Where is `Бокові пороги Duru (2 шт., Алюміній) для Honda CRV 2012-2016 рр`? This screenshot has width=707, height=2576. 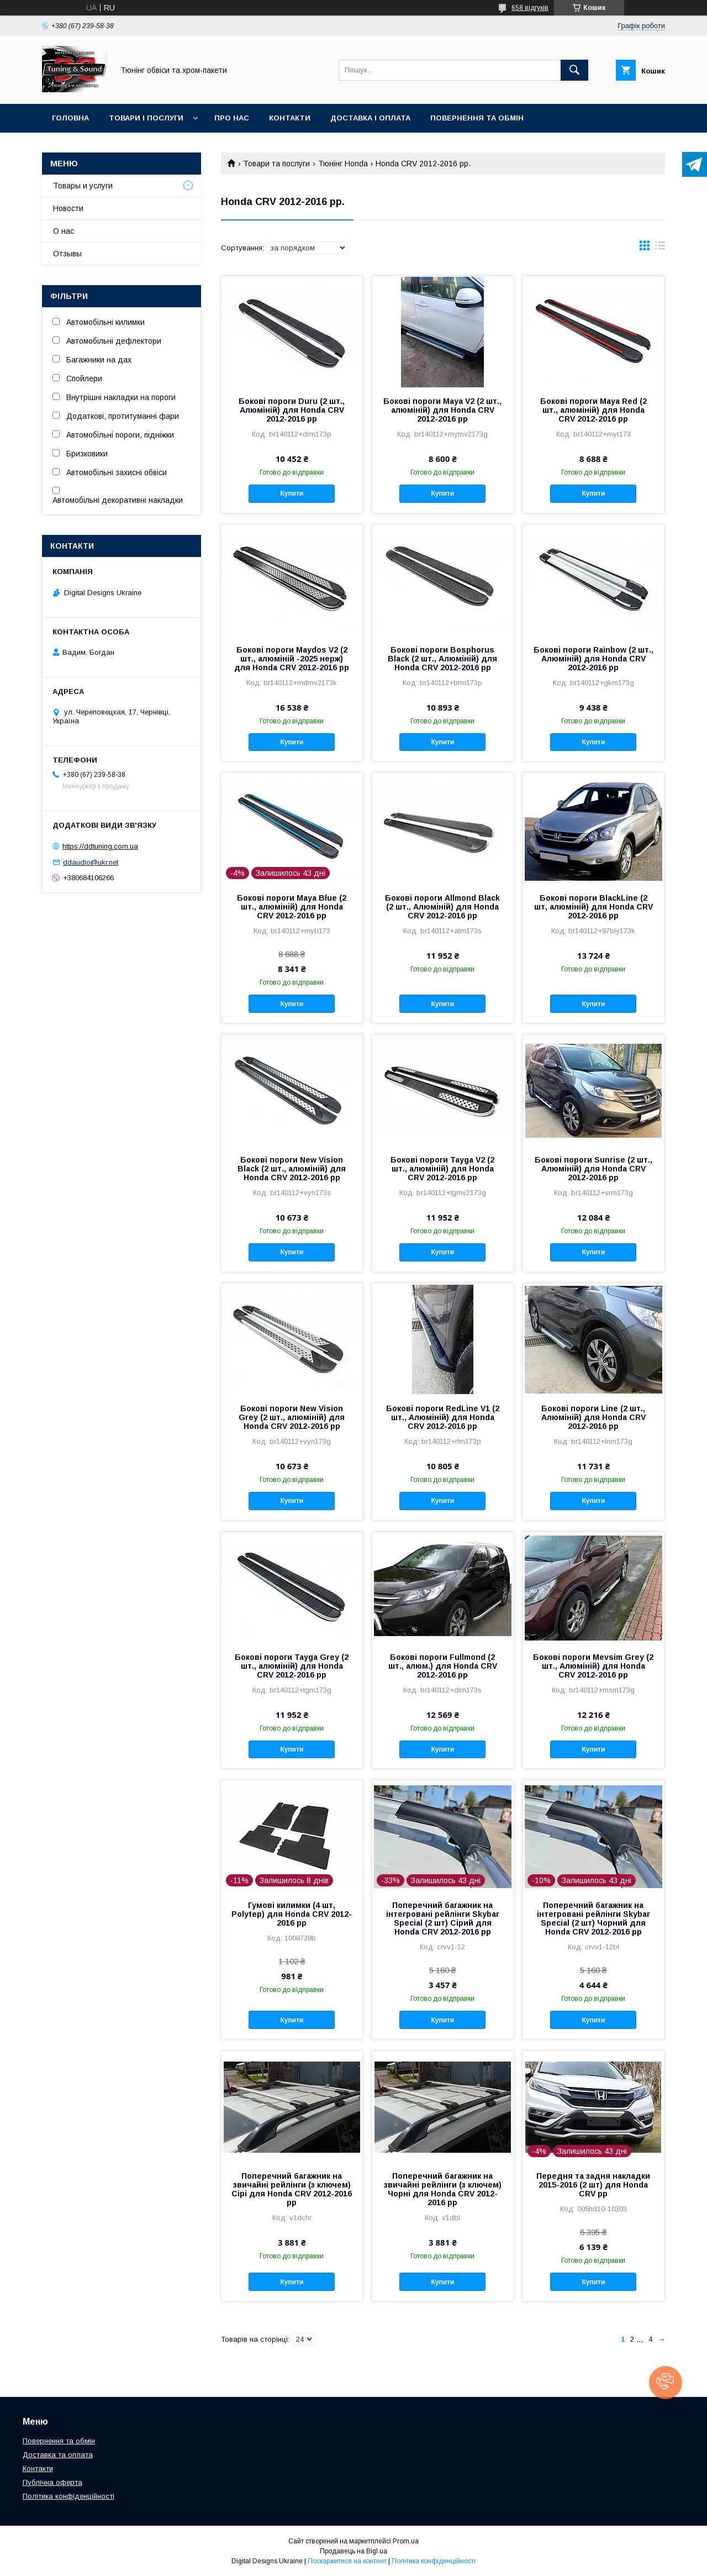 Бокові пороги Duru (2 шт., Алюміній) для Honda CRV 2012-2016 рр is located at coordinates (292, 410).